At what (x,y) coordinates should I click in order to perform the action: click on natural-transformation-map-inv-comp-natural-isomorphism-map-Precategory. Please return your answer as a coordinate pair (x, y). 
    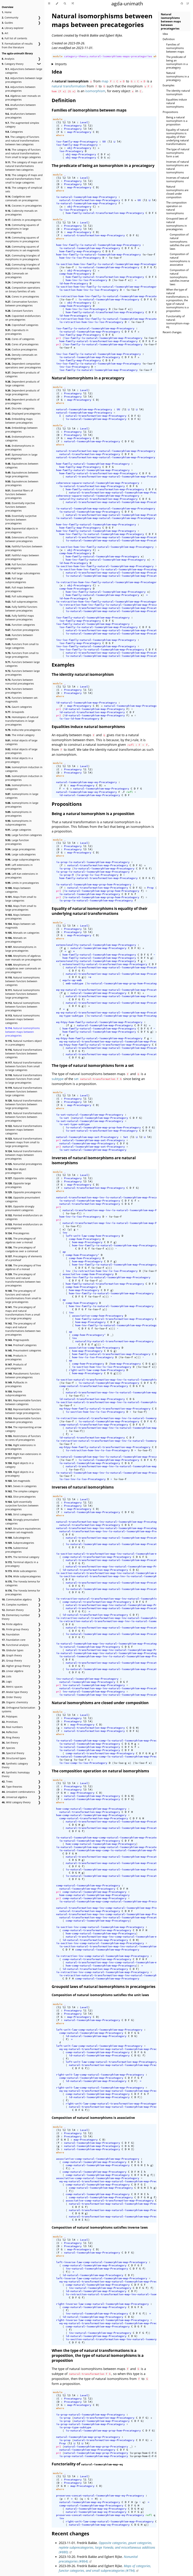
    Looking at the image, I should click on (113, 1907).